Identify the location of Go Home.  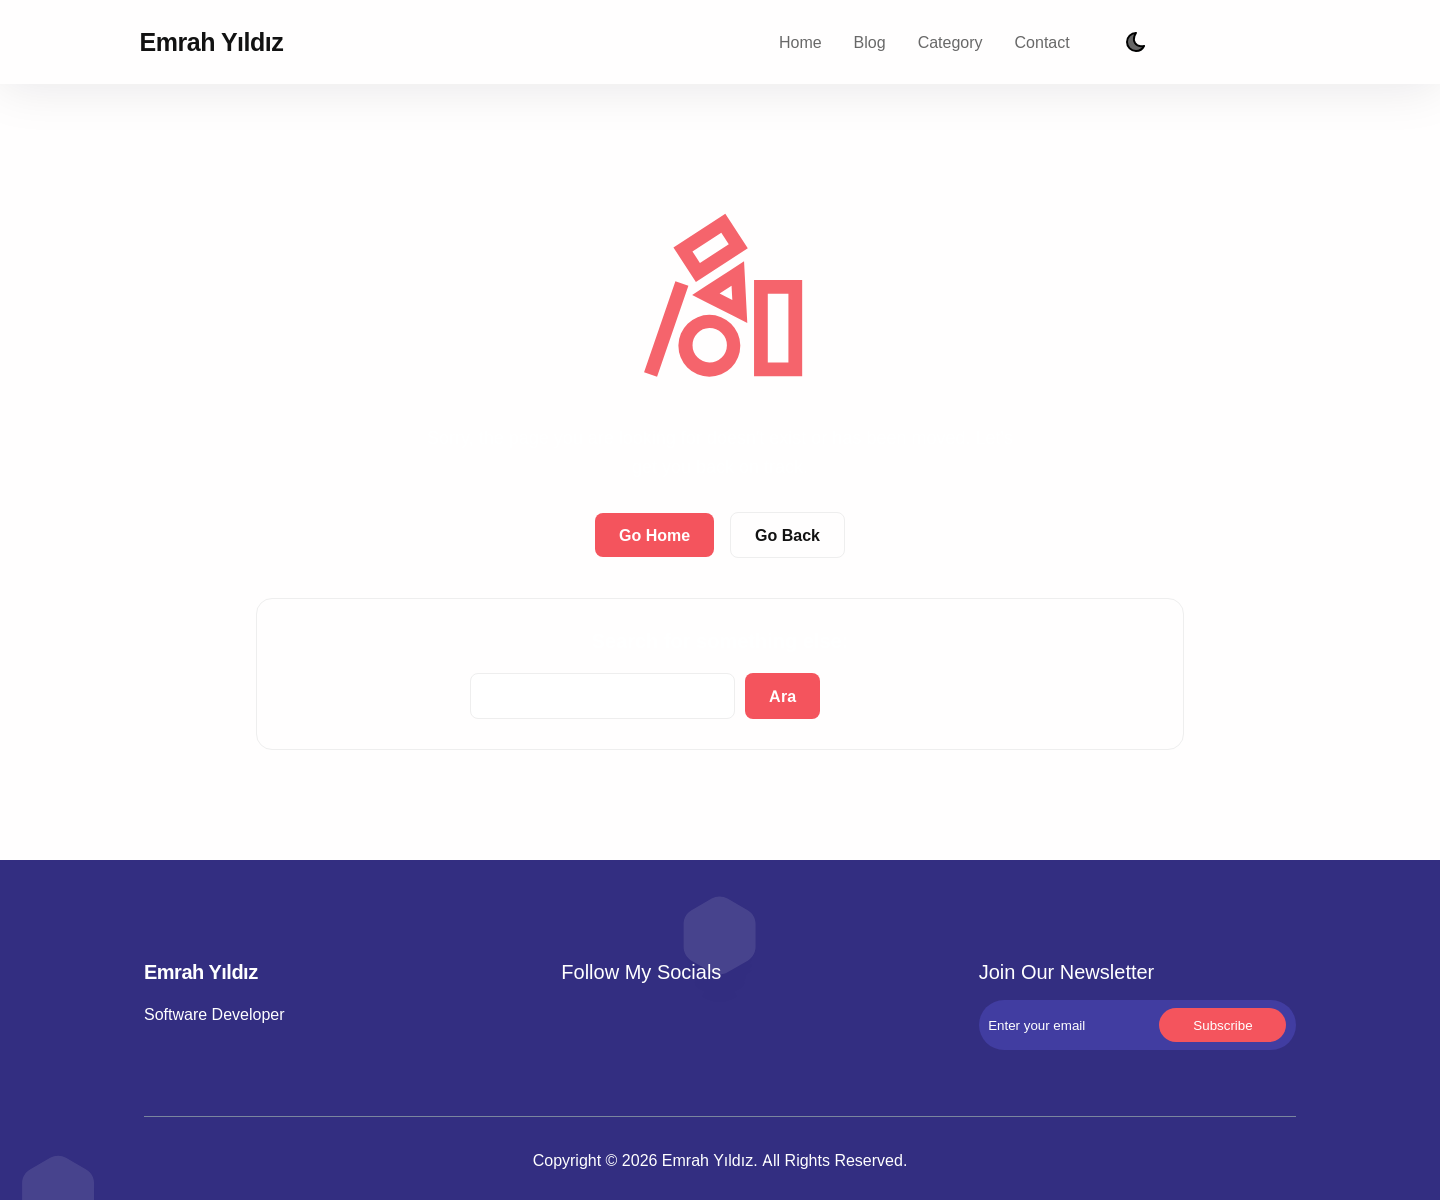
(654, 535).